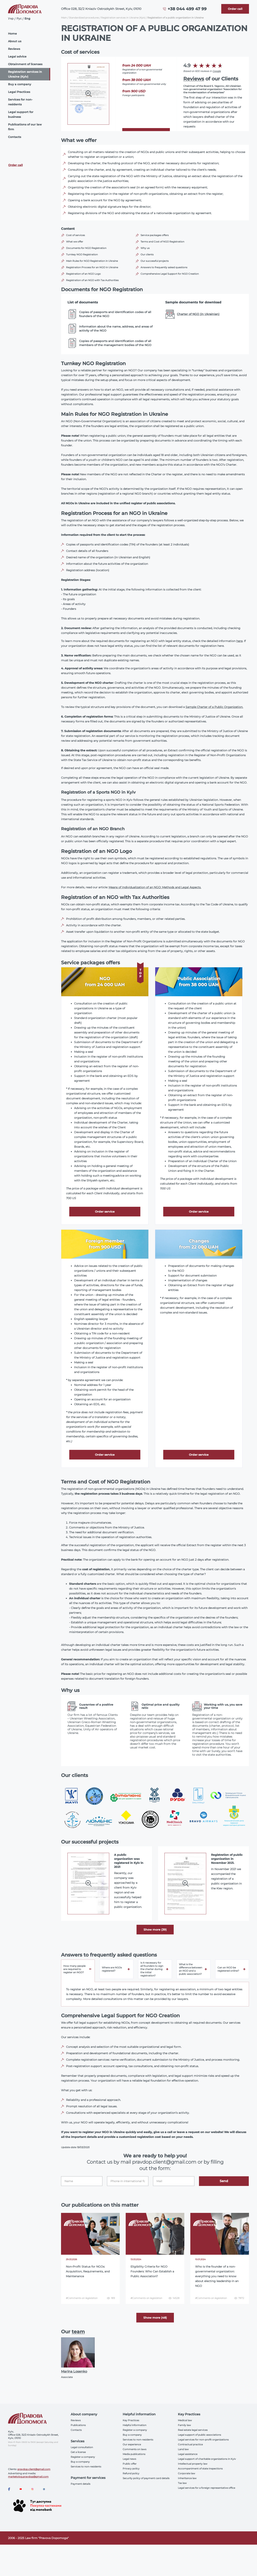 The height and width of the screenshot is (2576, 257). What do you see at coordinates (19, 18) in the screenshot?
I see `Рус` at bounding box center [19, 18].